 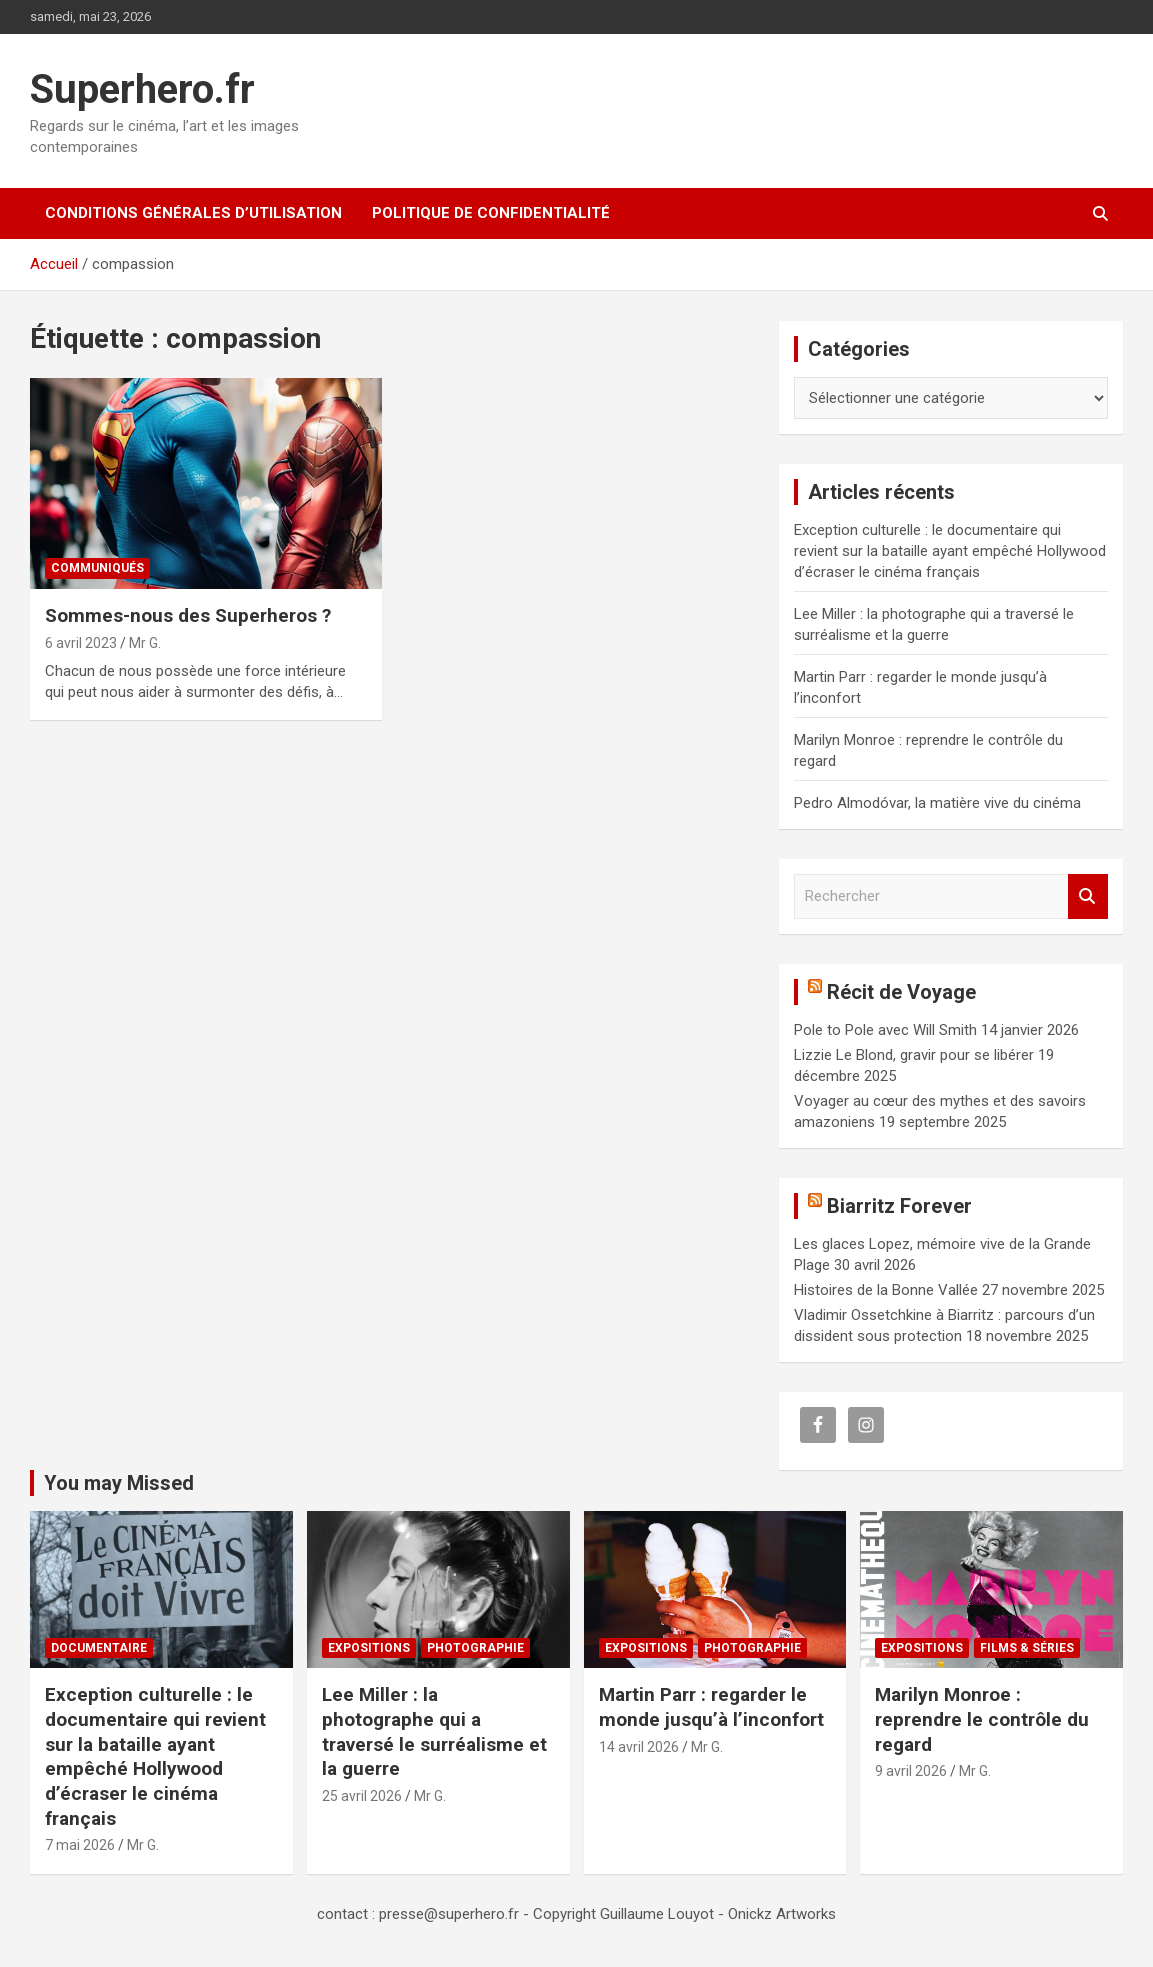 I want to click on Rechercher, so click(x=1088, y=896).